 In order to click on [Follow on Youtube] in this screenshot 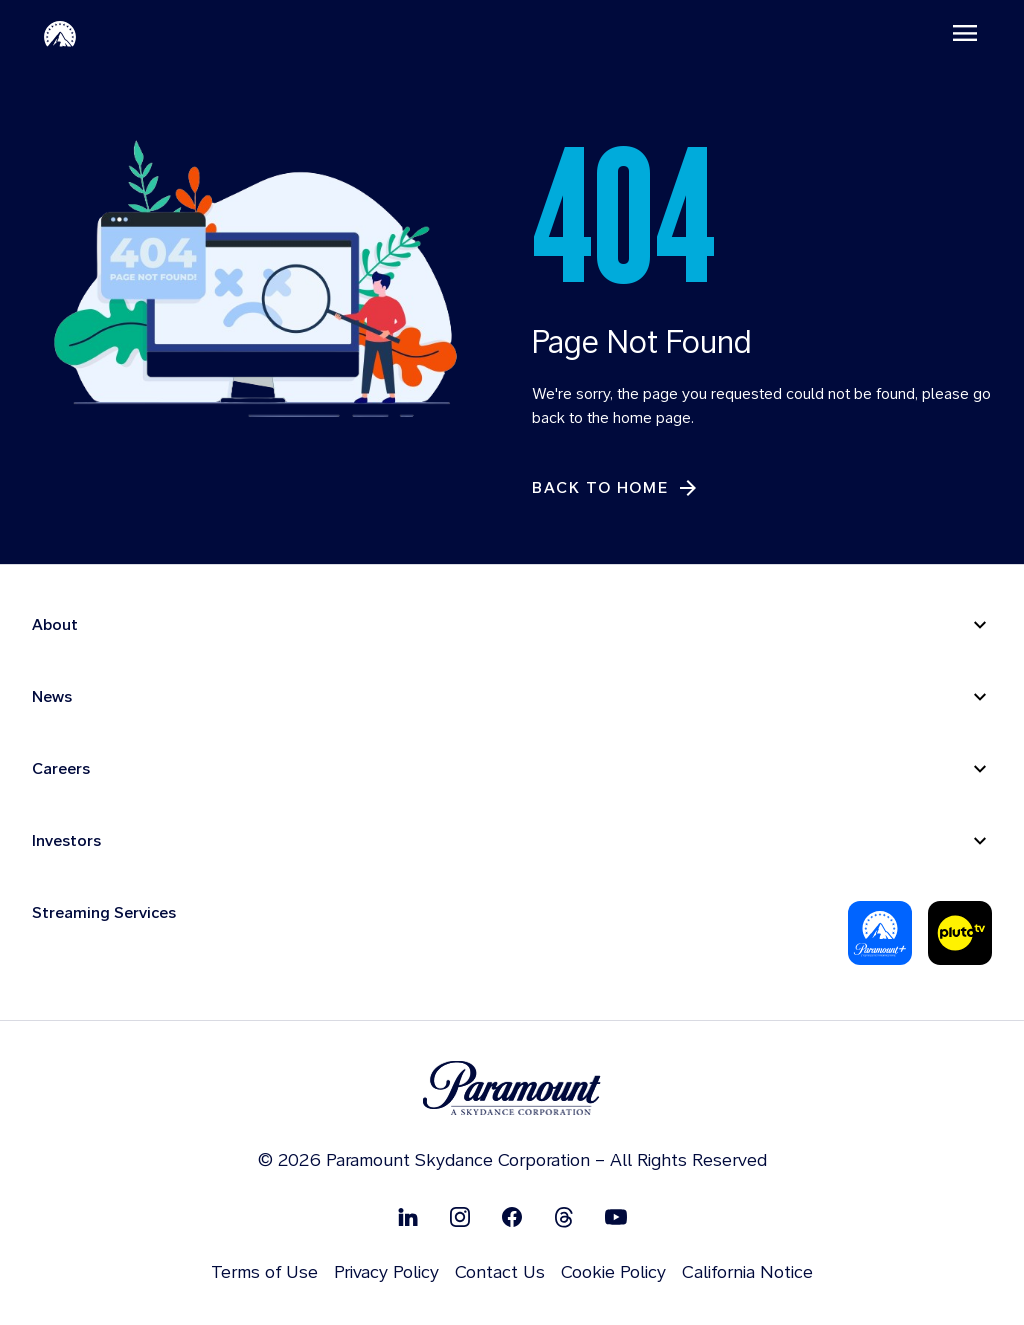, I will do `click(616, 1216)`.